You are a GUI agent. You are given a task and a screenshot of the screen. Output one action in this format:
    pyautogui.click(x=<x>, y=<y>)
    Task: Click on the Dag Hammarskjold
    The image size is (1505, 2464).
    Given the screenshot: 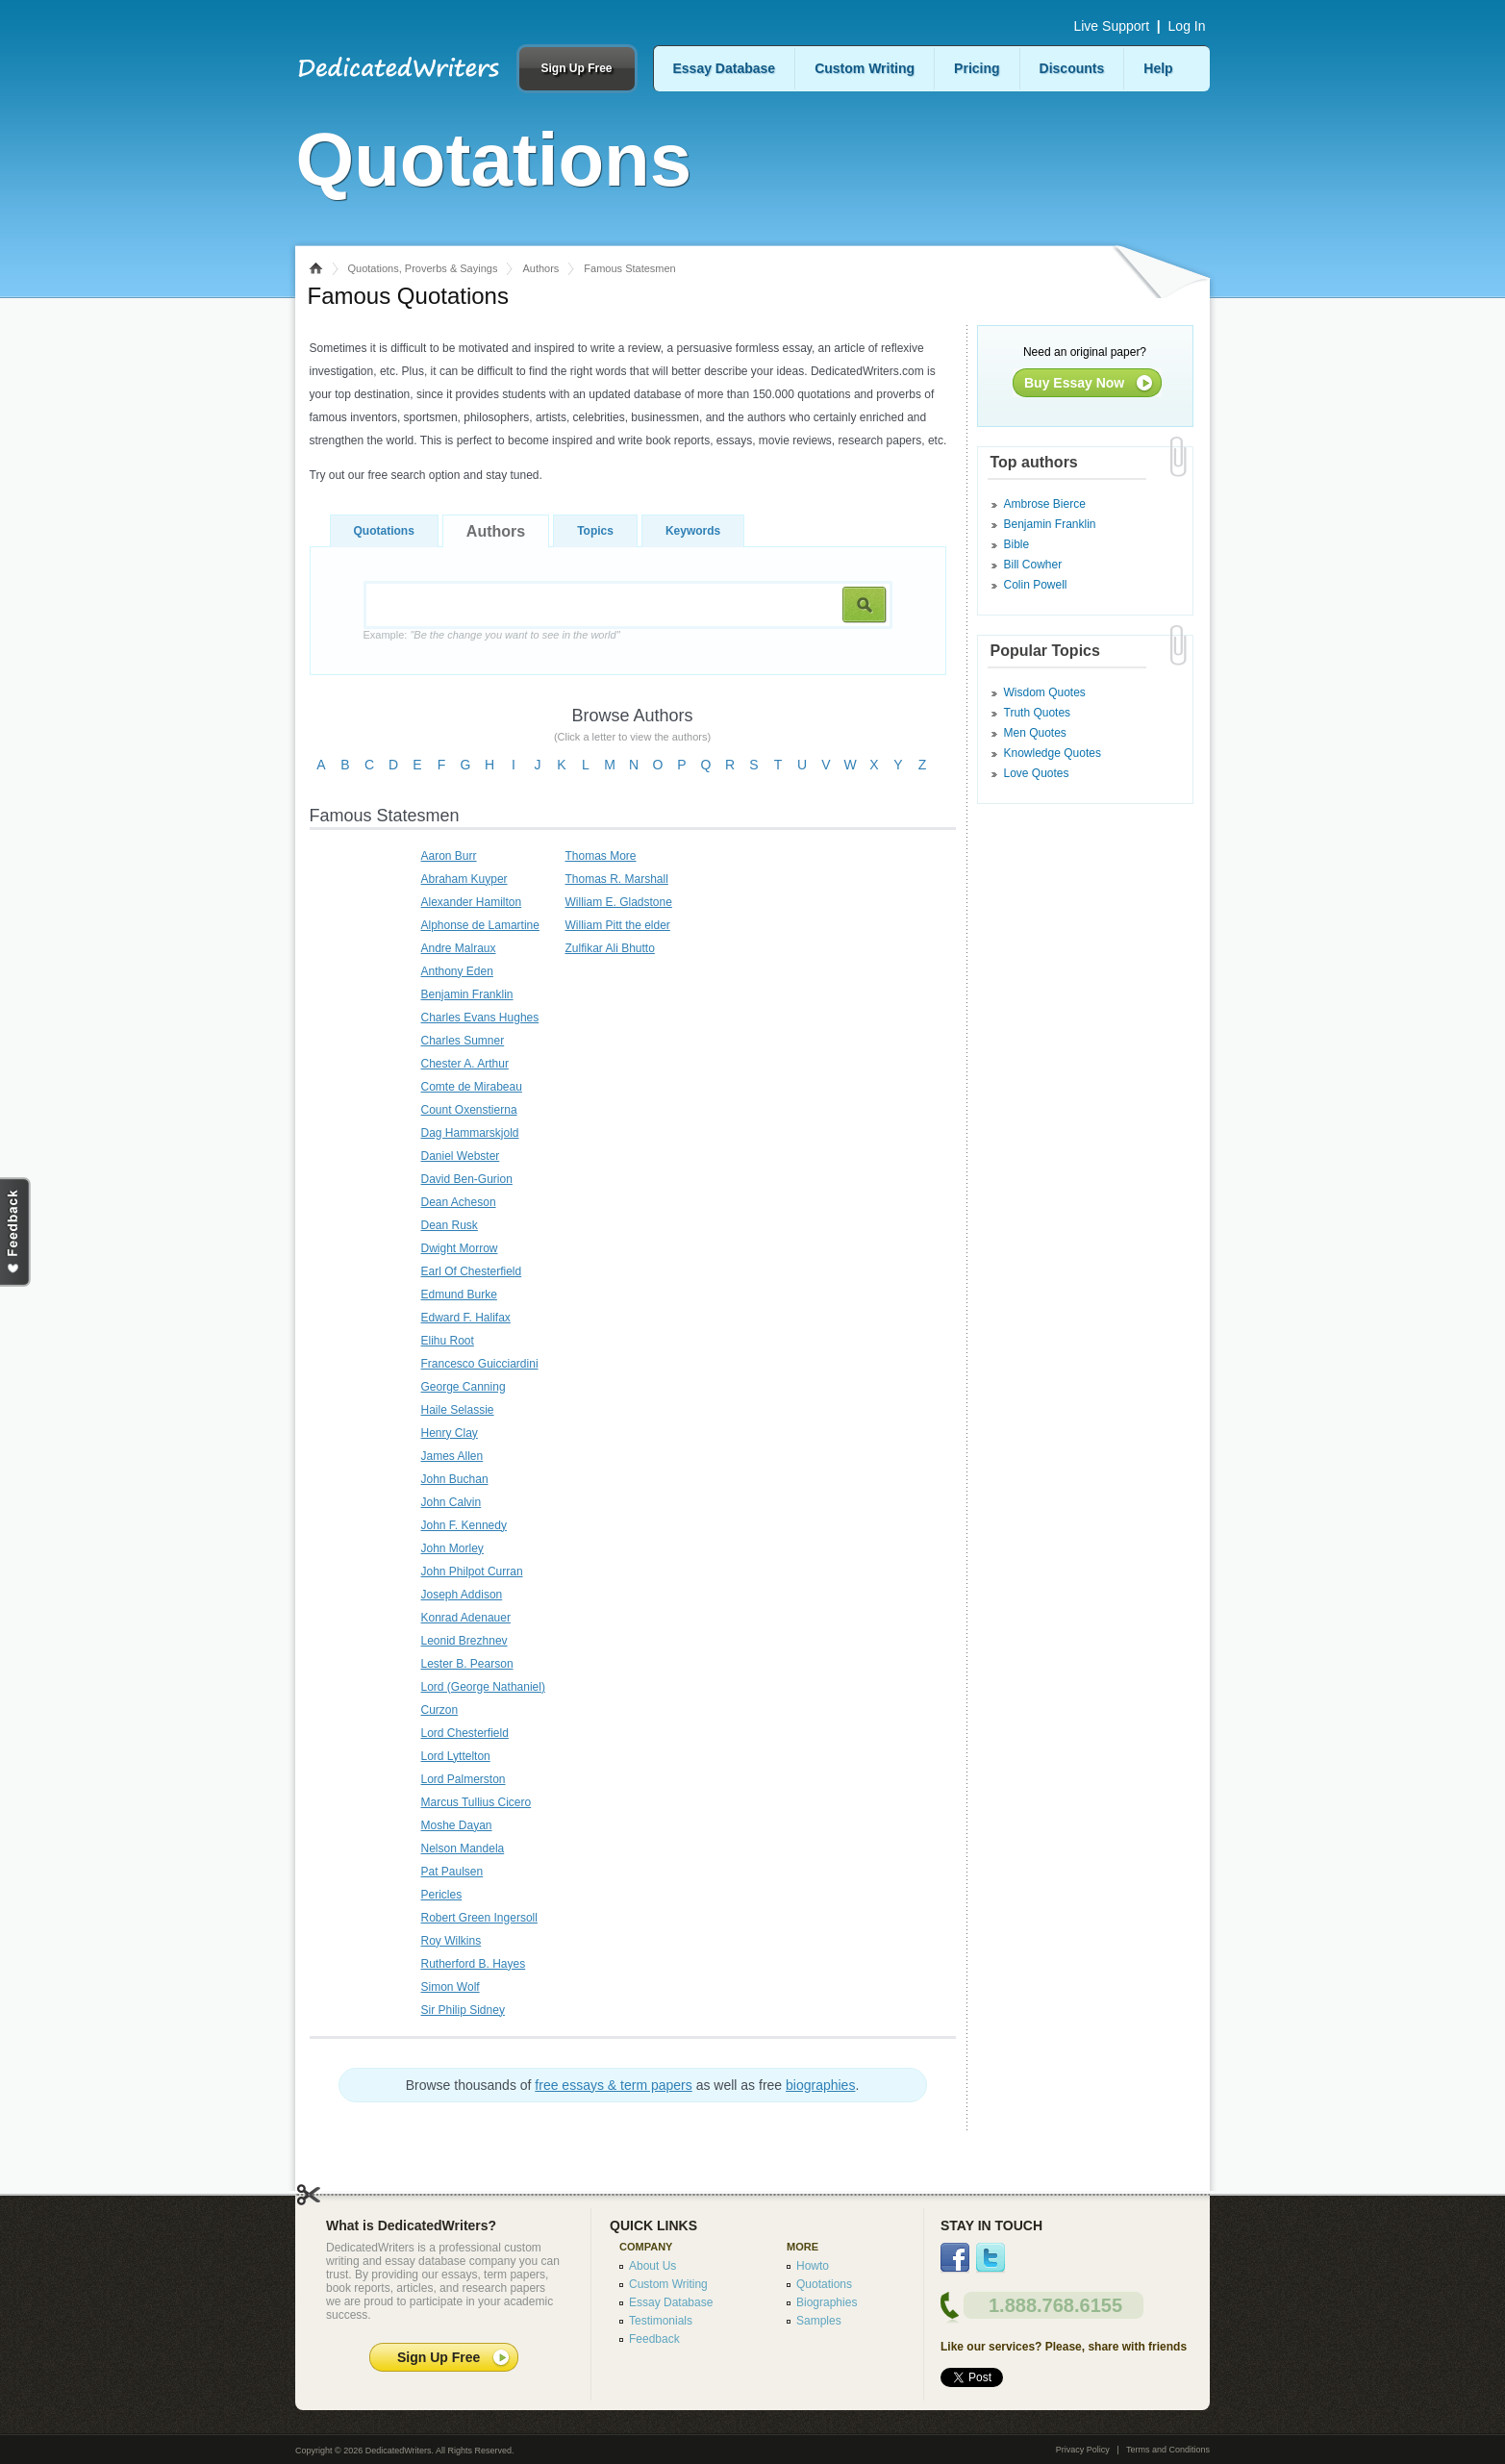 What is the action you would take?
    pyautogui.click(x=470, y=1133)
    